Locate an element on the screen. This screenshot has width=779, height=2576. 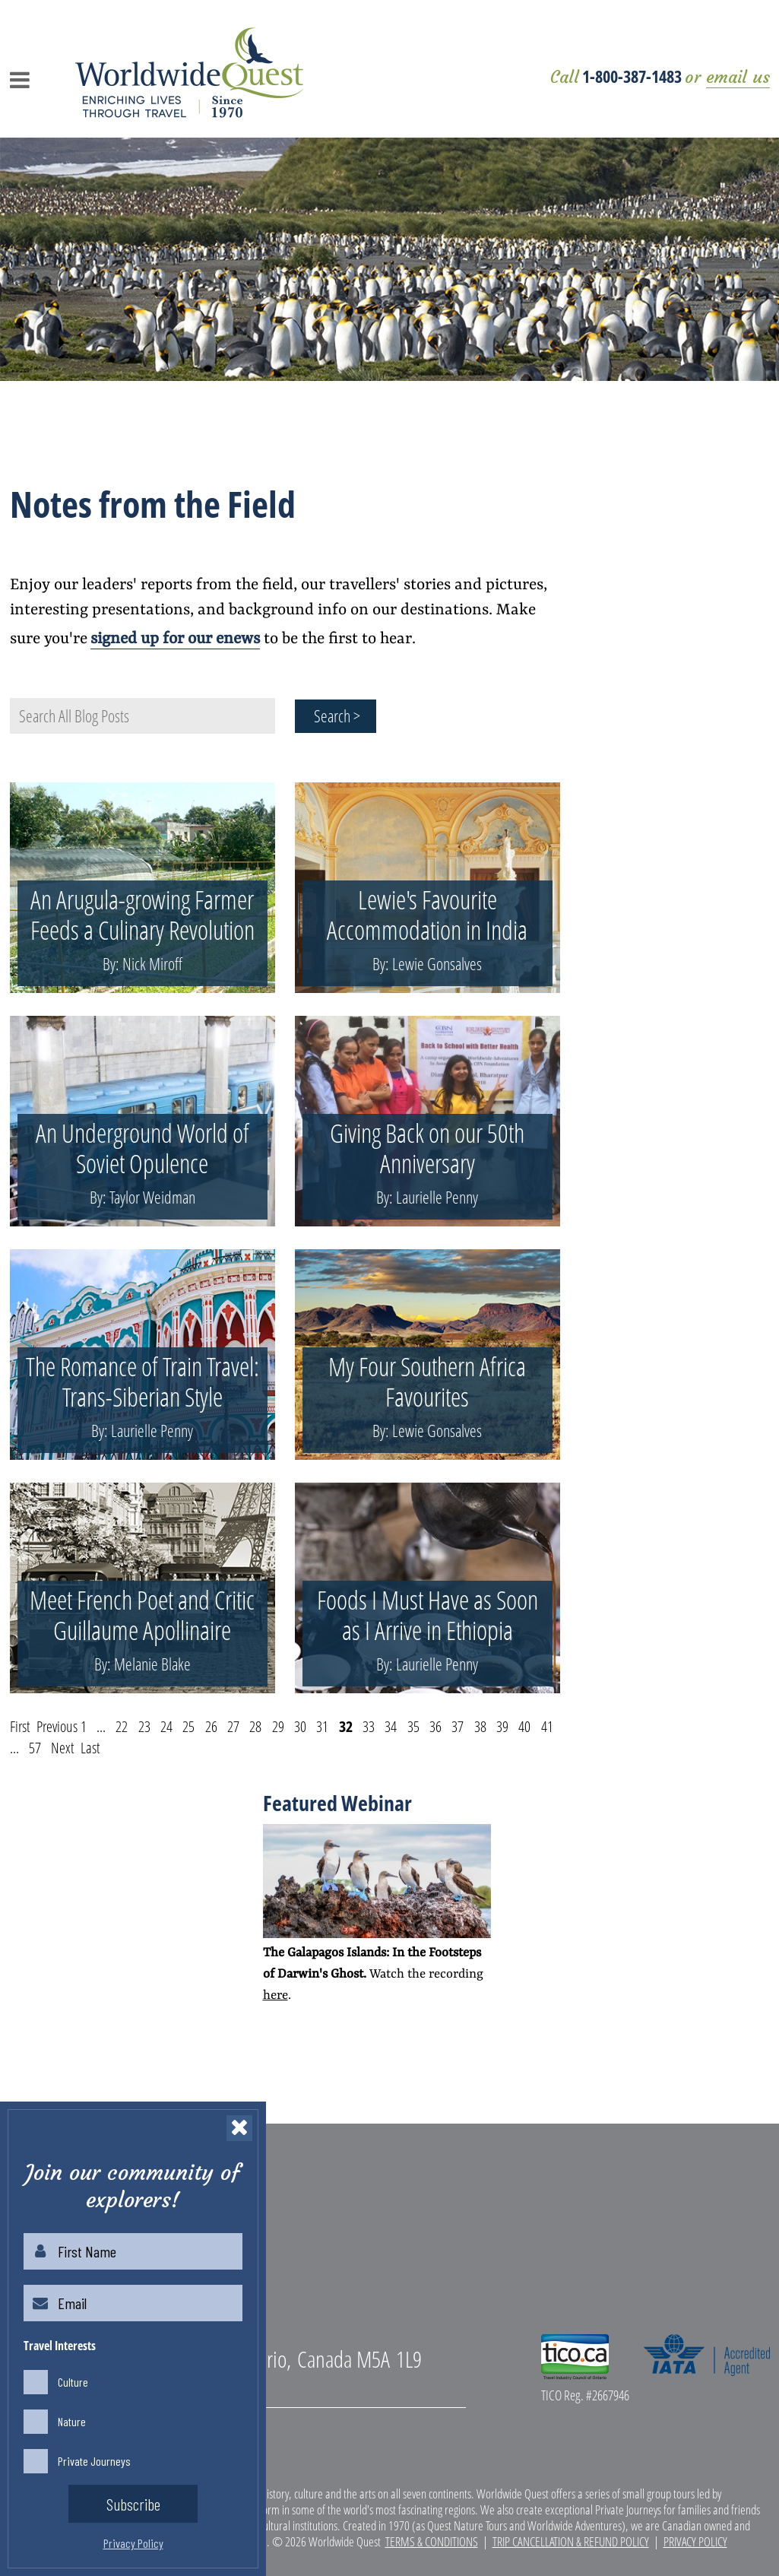
37 is located at coordinates (457, 1726).